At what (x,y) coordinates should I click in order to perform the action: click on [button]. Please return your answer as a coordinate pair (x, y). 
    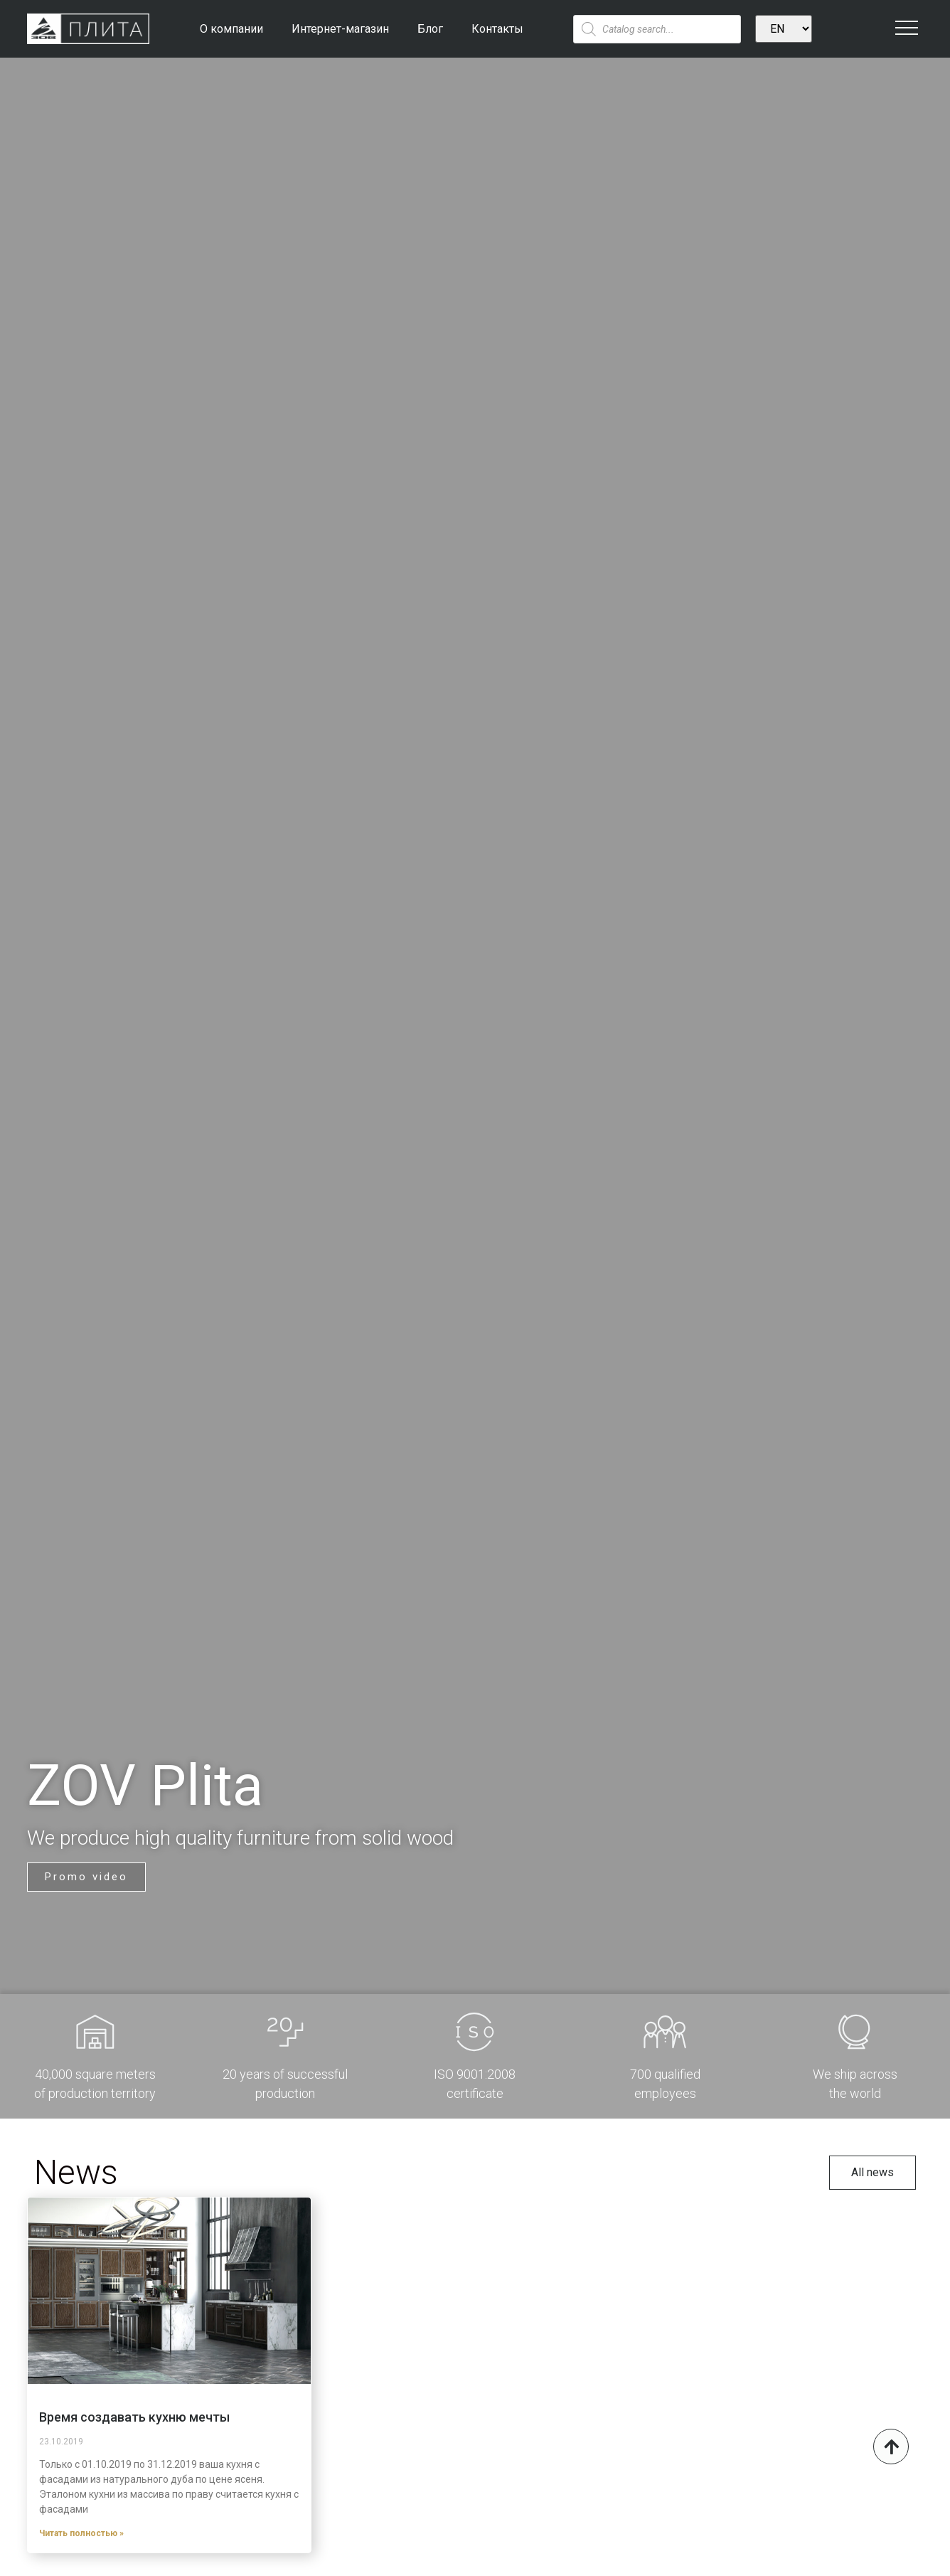
    Looking at the image, I should click on (86, 1870).